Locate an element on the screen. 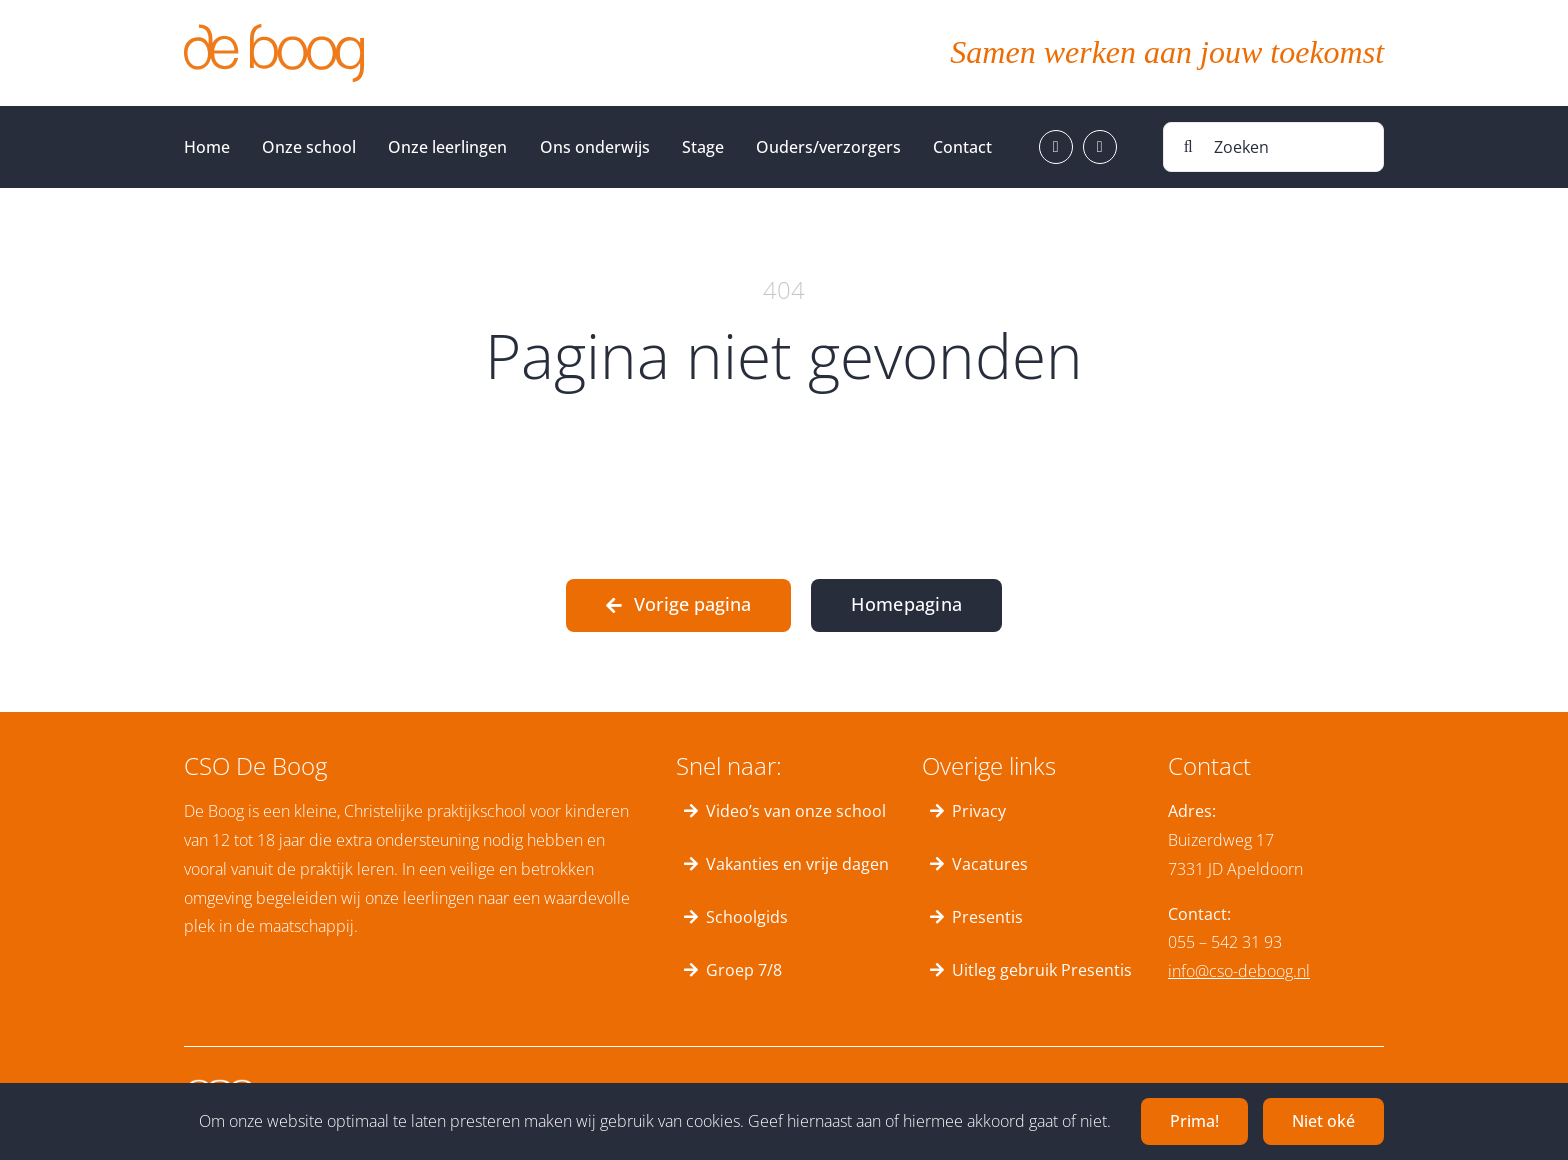  [deboog_logo] is located at coordinates (274, 32).